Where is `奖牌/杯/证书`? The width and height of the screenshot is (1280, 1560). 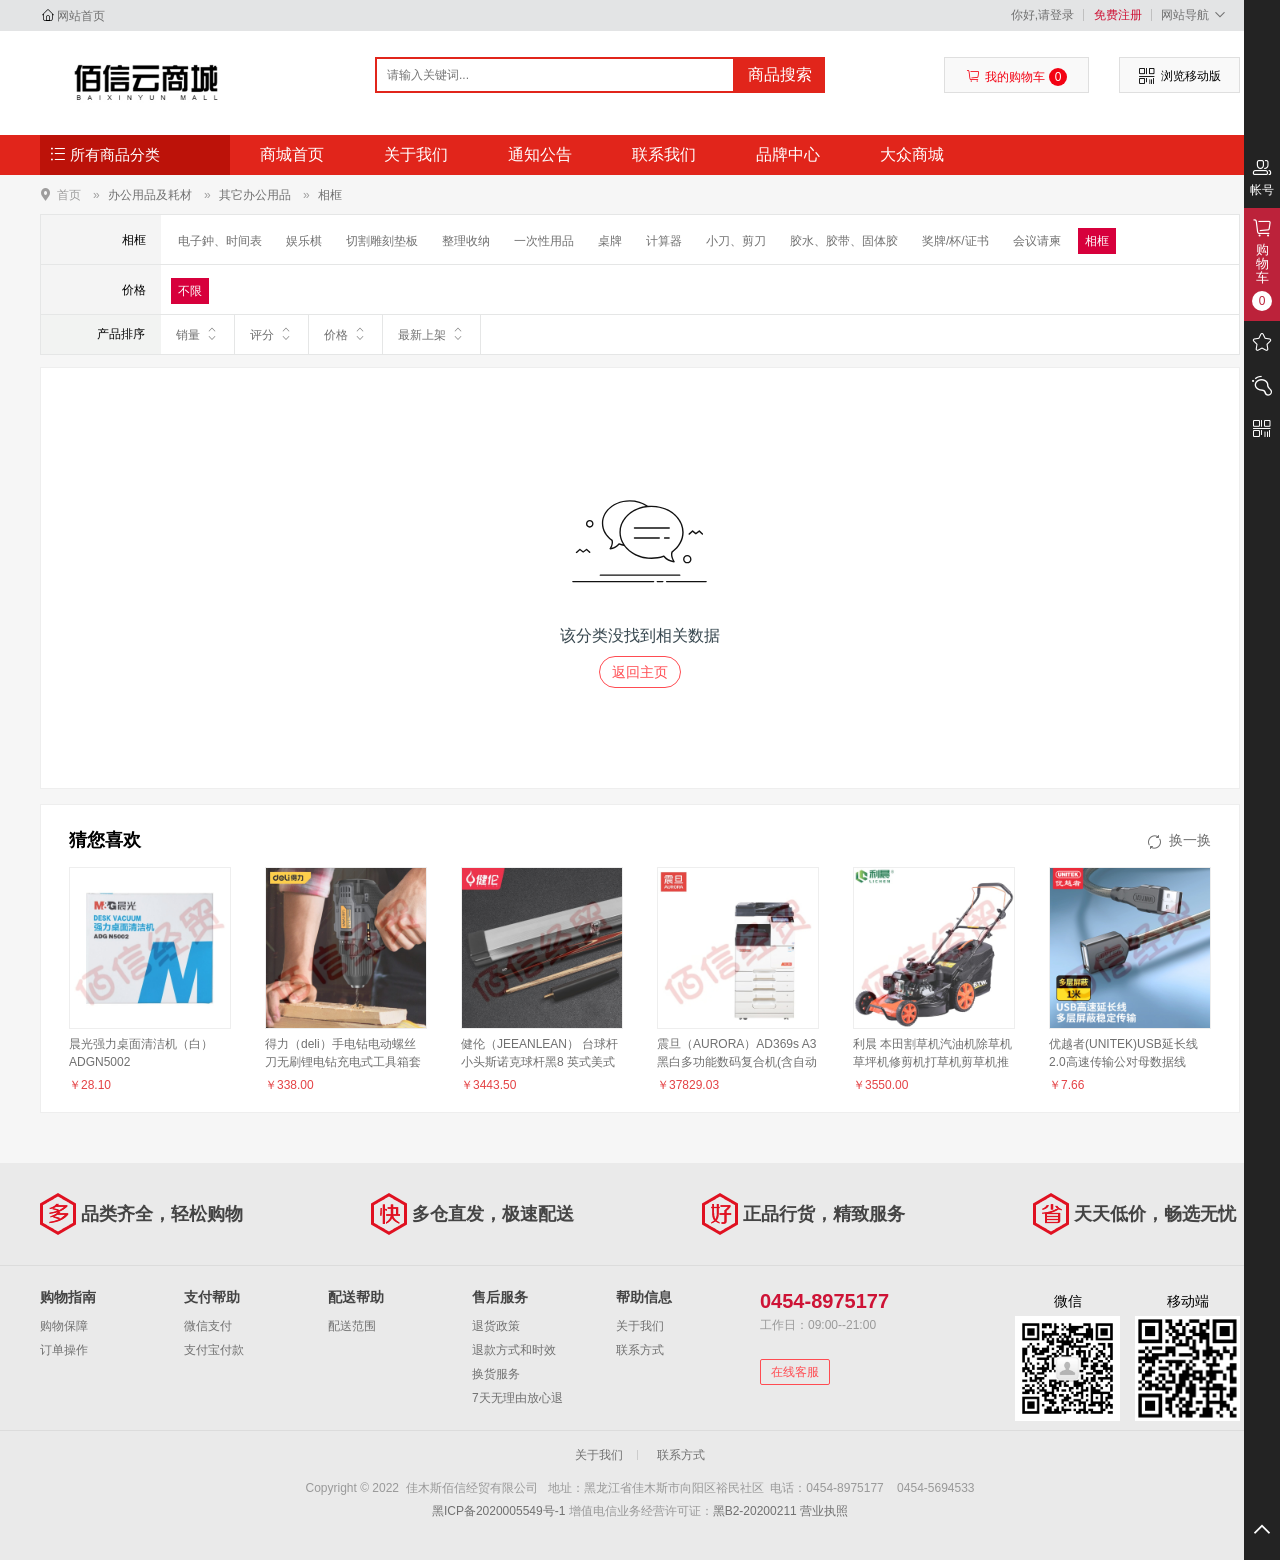
奖牌/杯/证书 is located at coordinates (955, 241).